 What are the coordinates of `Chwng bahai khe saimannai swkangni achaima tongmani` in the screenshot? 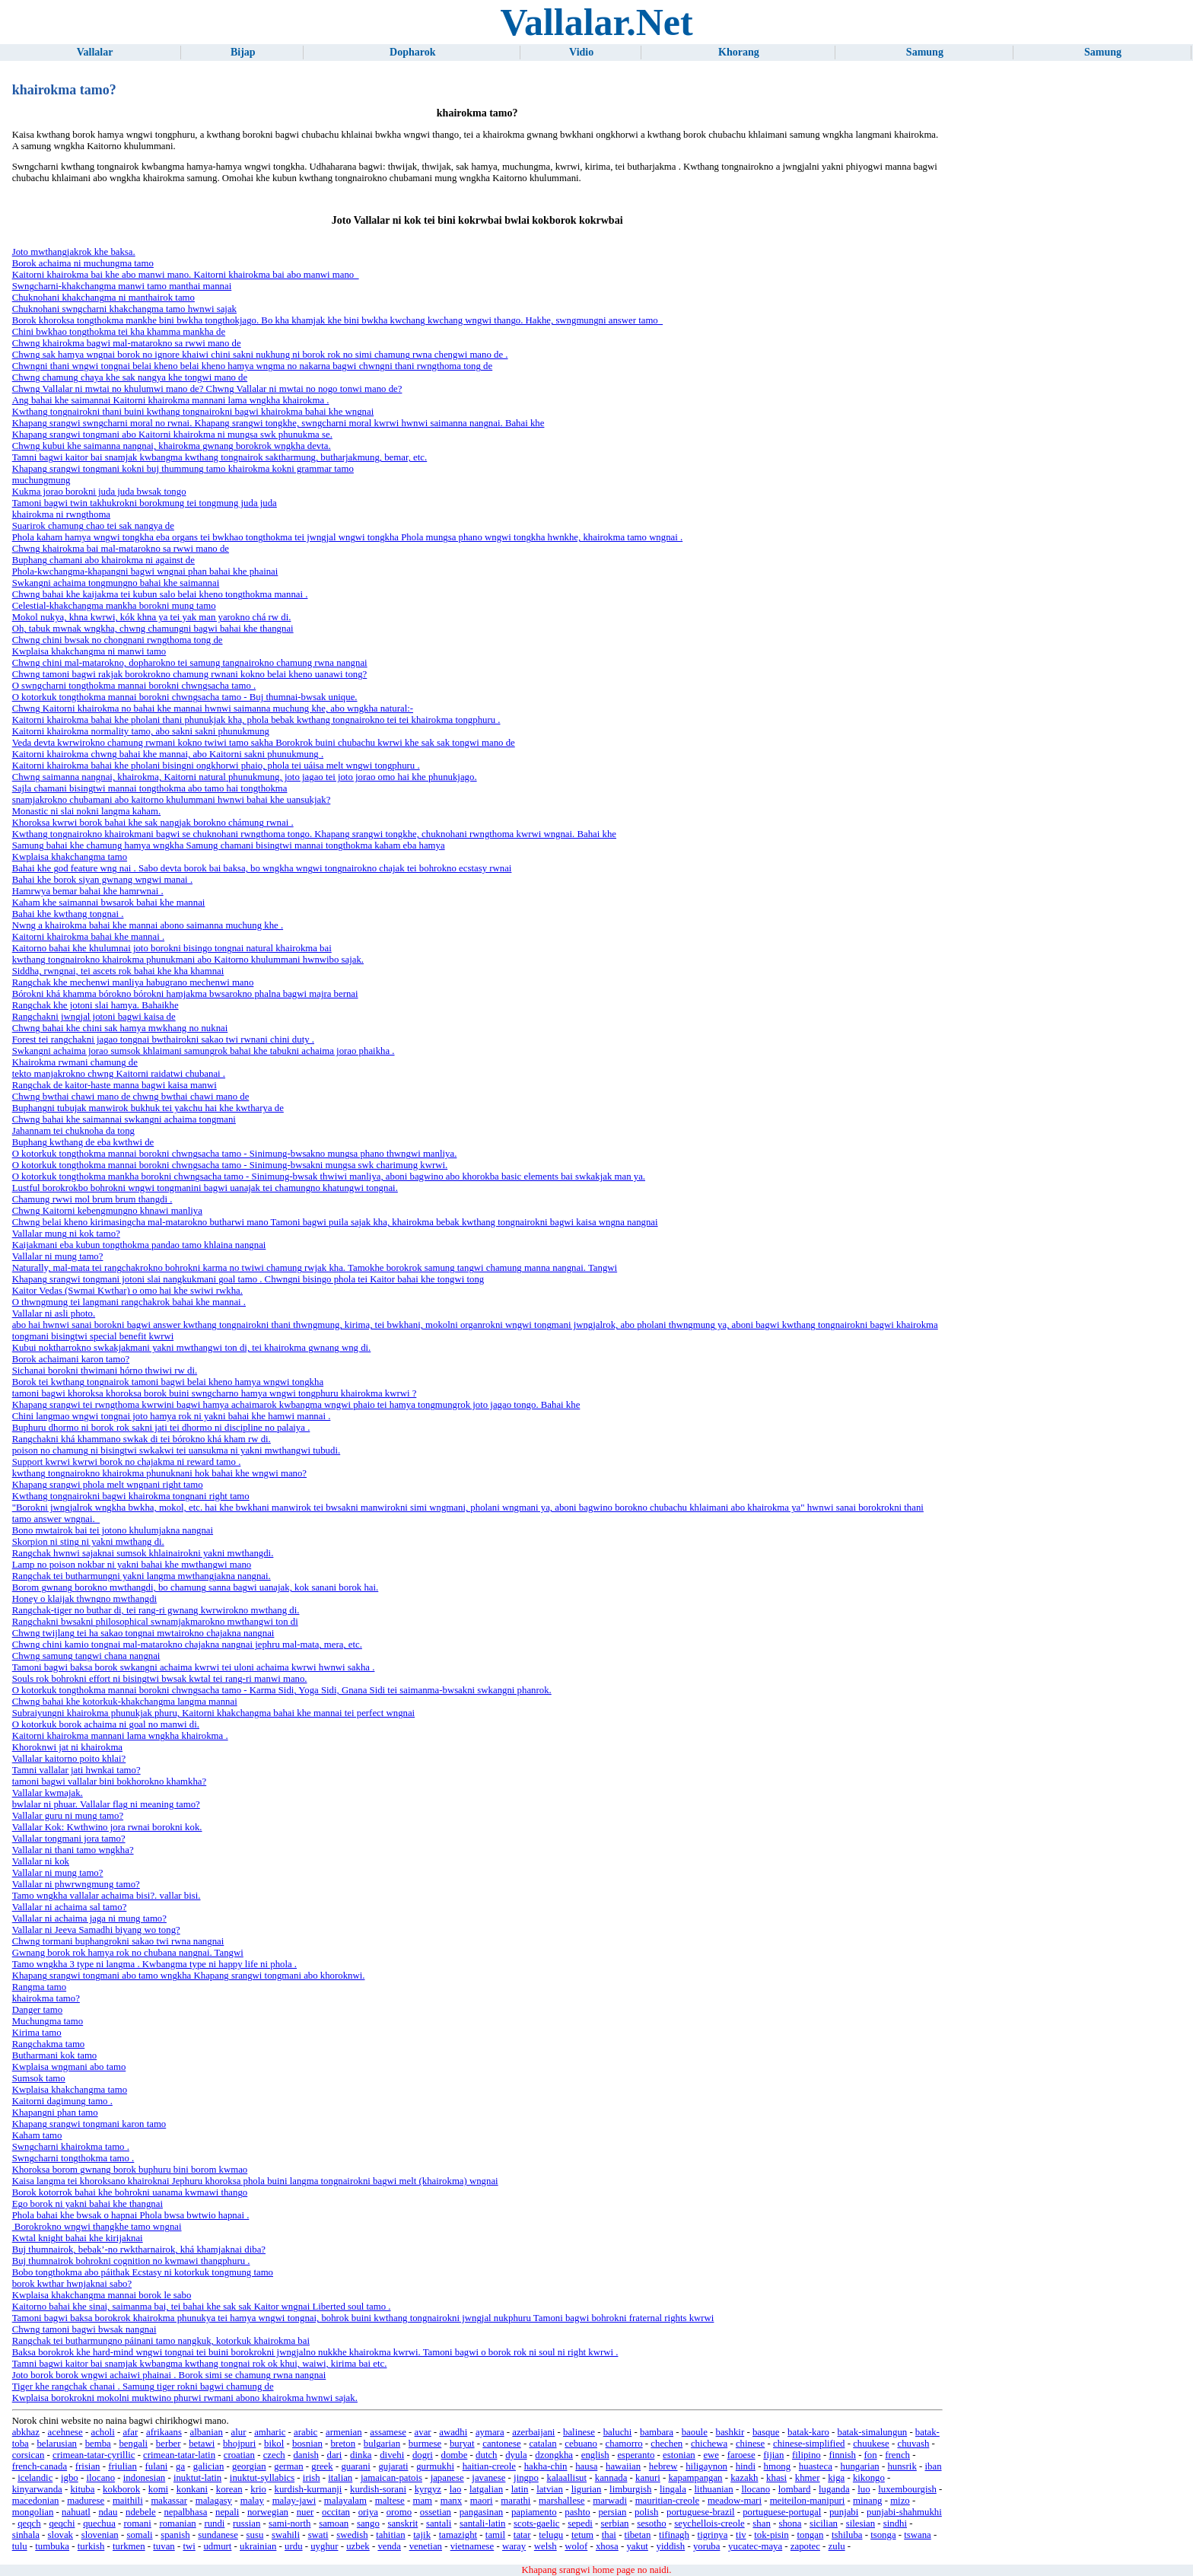 It's located at (124, 1119).